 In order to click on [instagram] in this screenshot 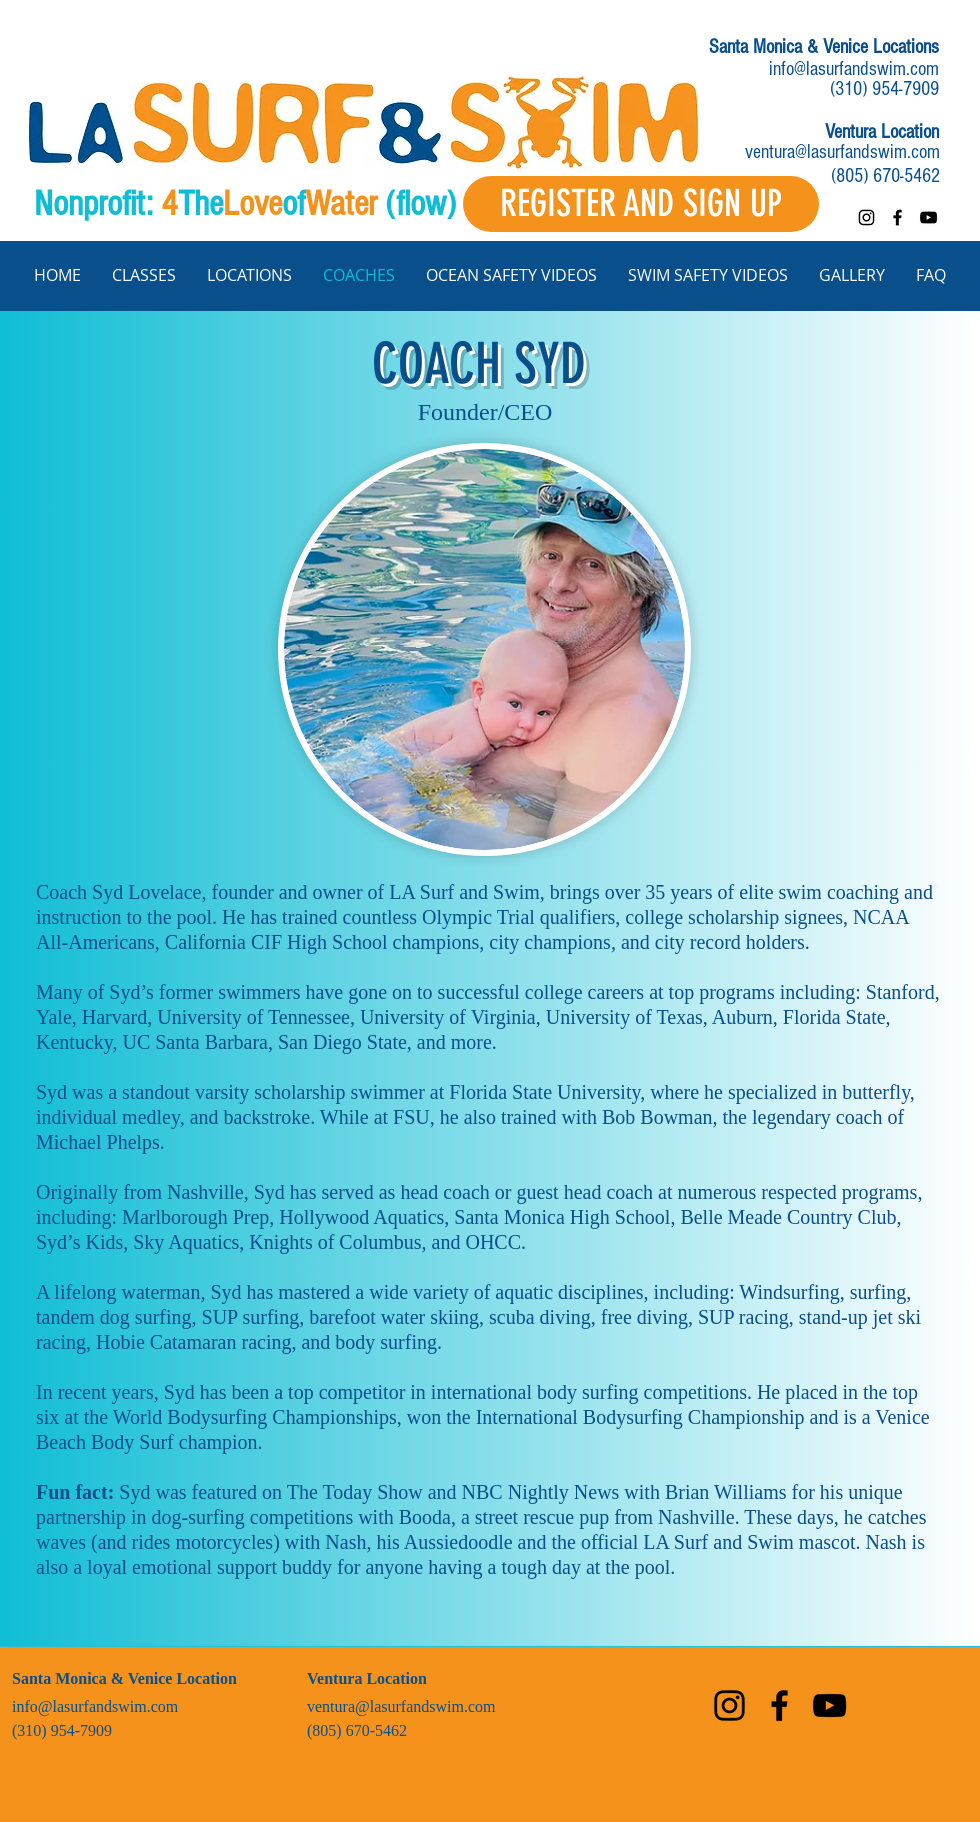, I will do `click(866, 217)`.